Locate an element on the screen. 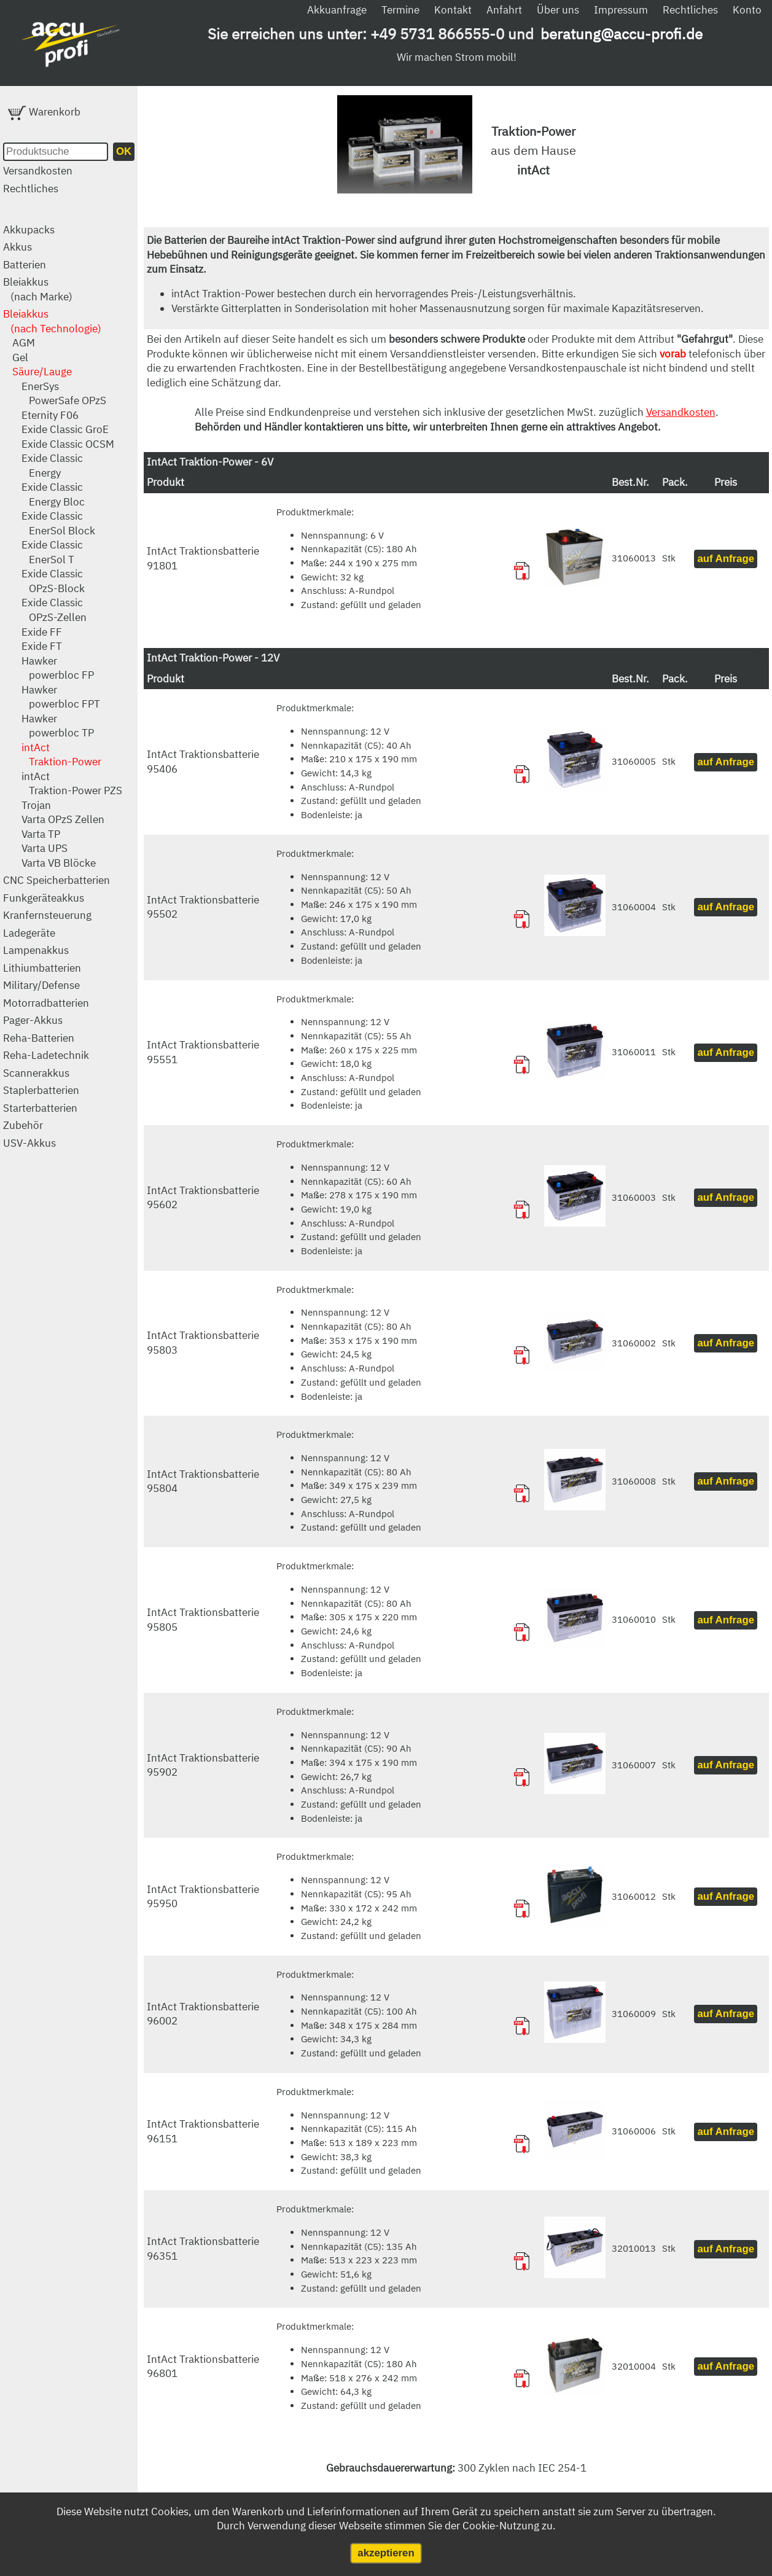 This screenshot has width=772, height=2576. Bleiakkus is located at coordinates (26, 282).